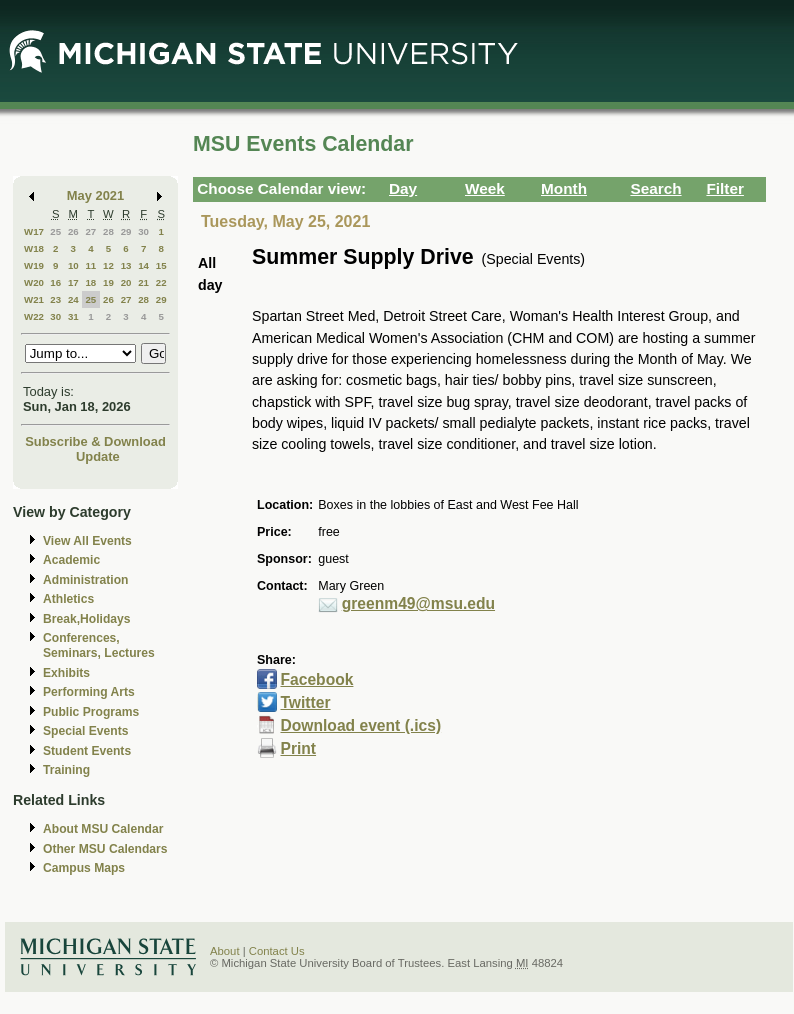 Image resolution: width=794 pixels, height=1014 pixels. What do you see at coordinates (87, 751) in the screenshot?
I see `Student Events` at bounding box center [87, 751].